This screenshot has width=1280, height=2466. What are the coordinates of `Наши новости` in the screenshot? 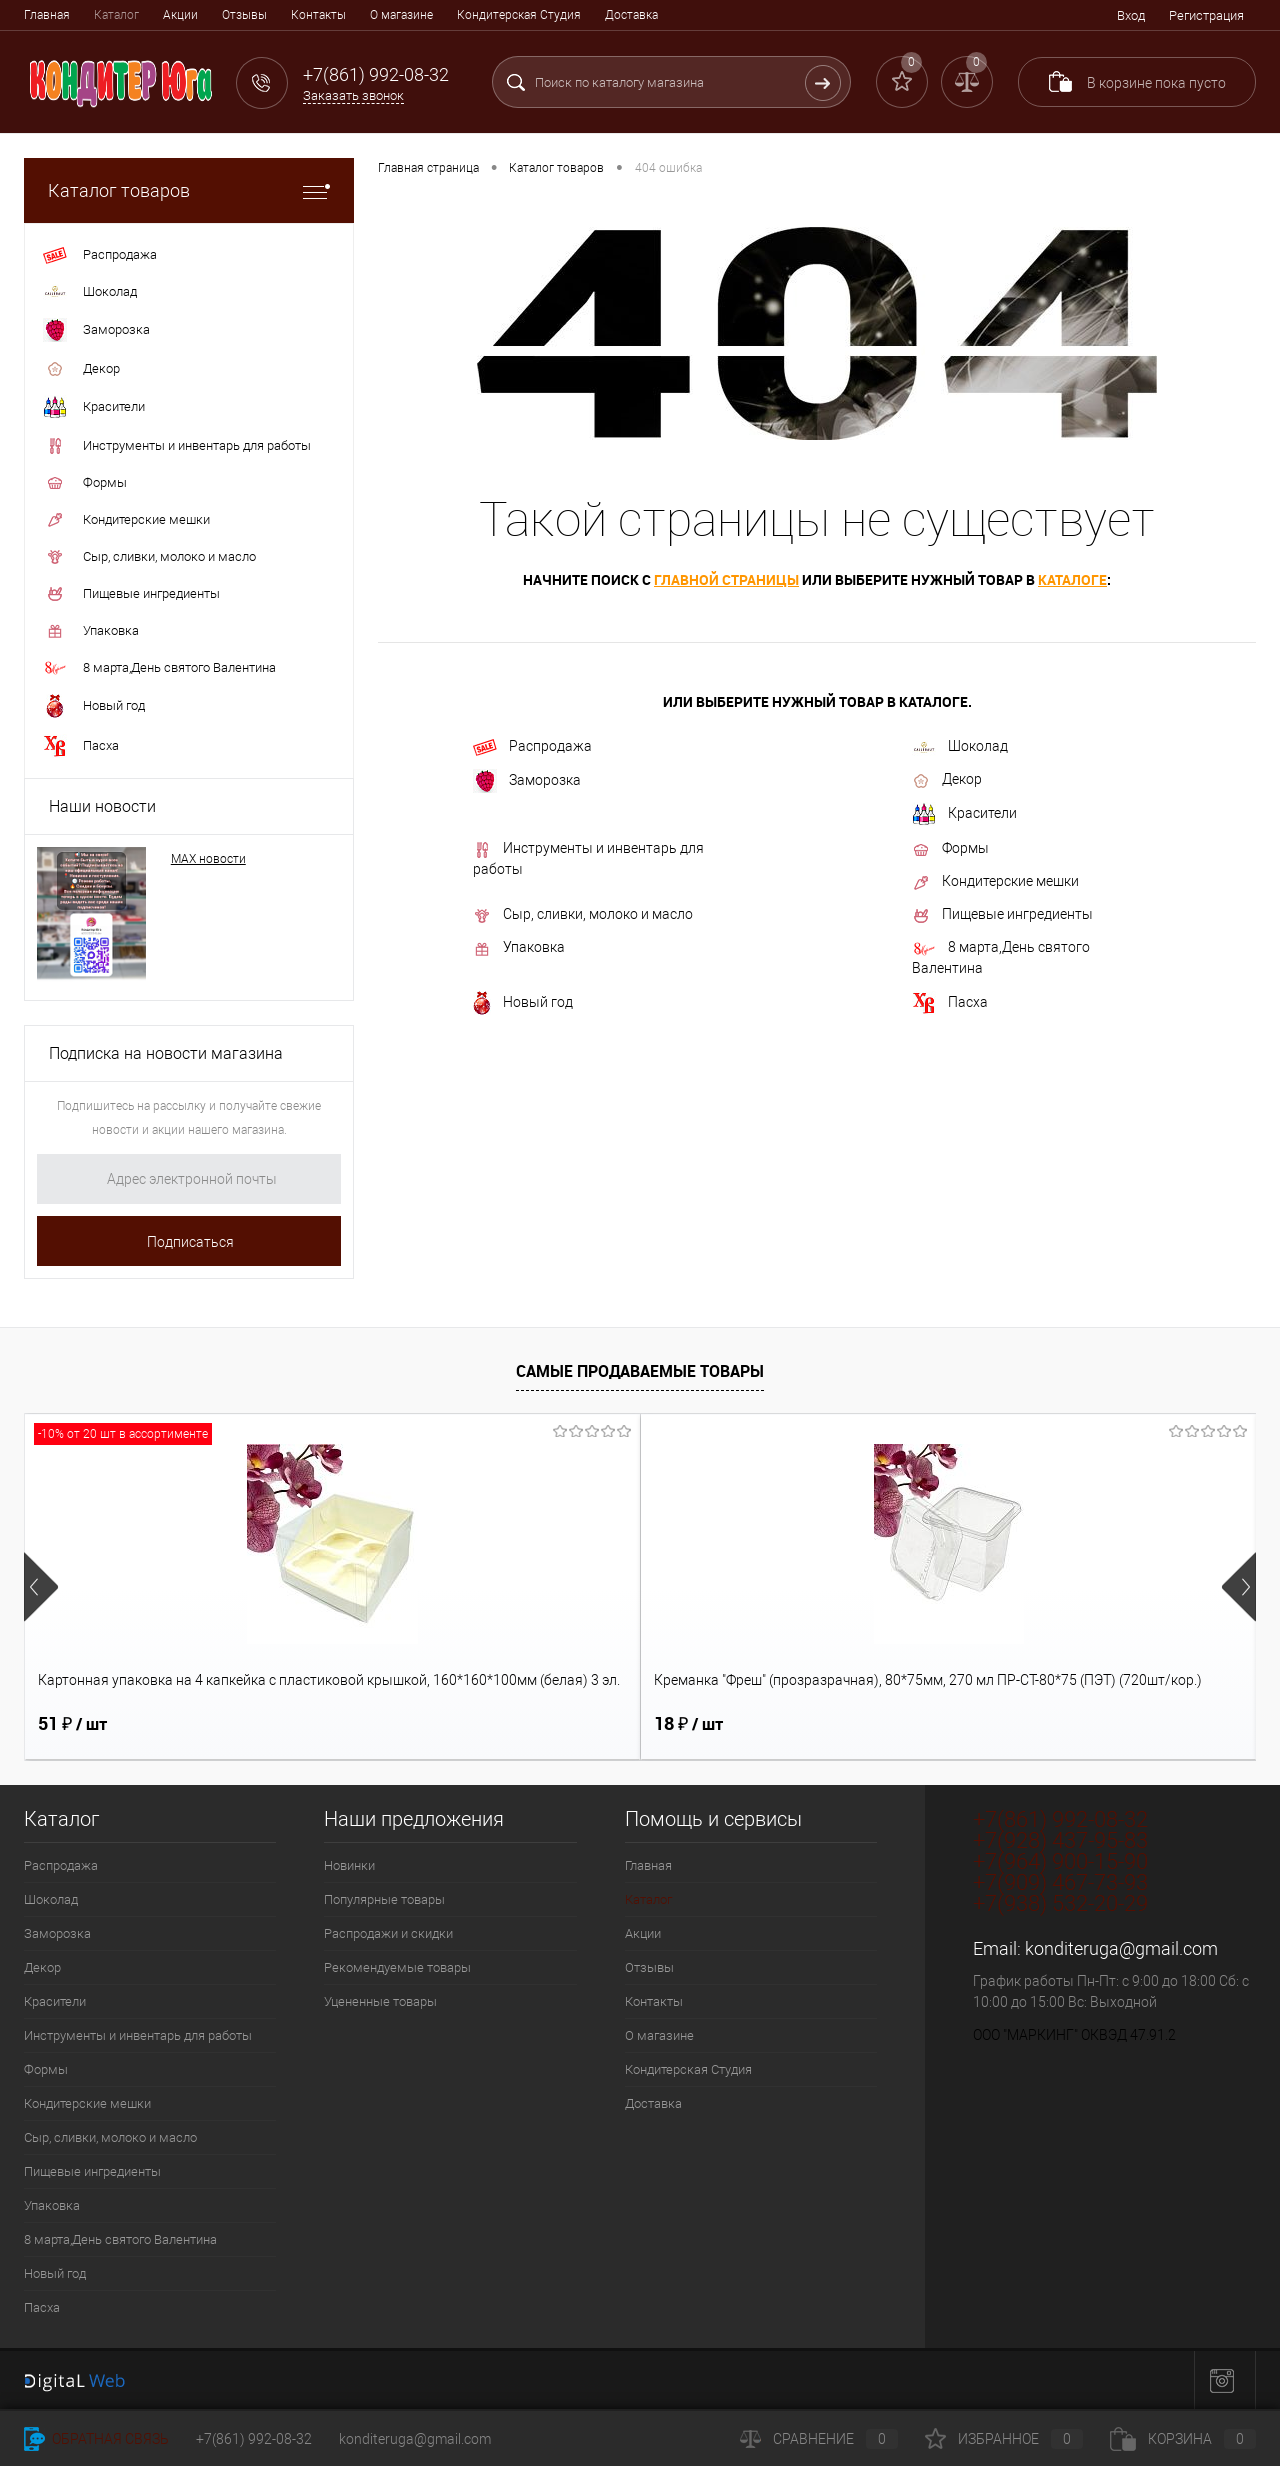 It's located at (102, 806).